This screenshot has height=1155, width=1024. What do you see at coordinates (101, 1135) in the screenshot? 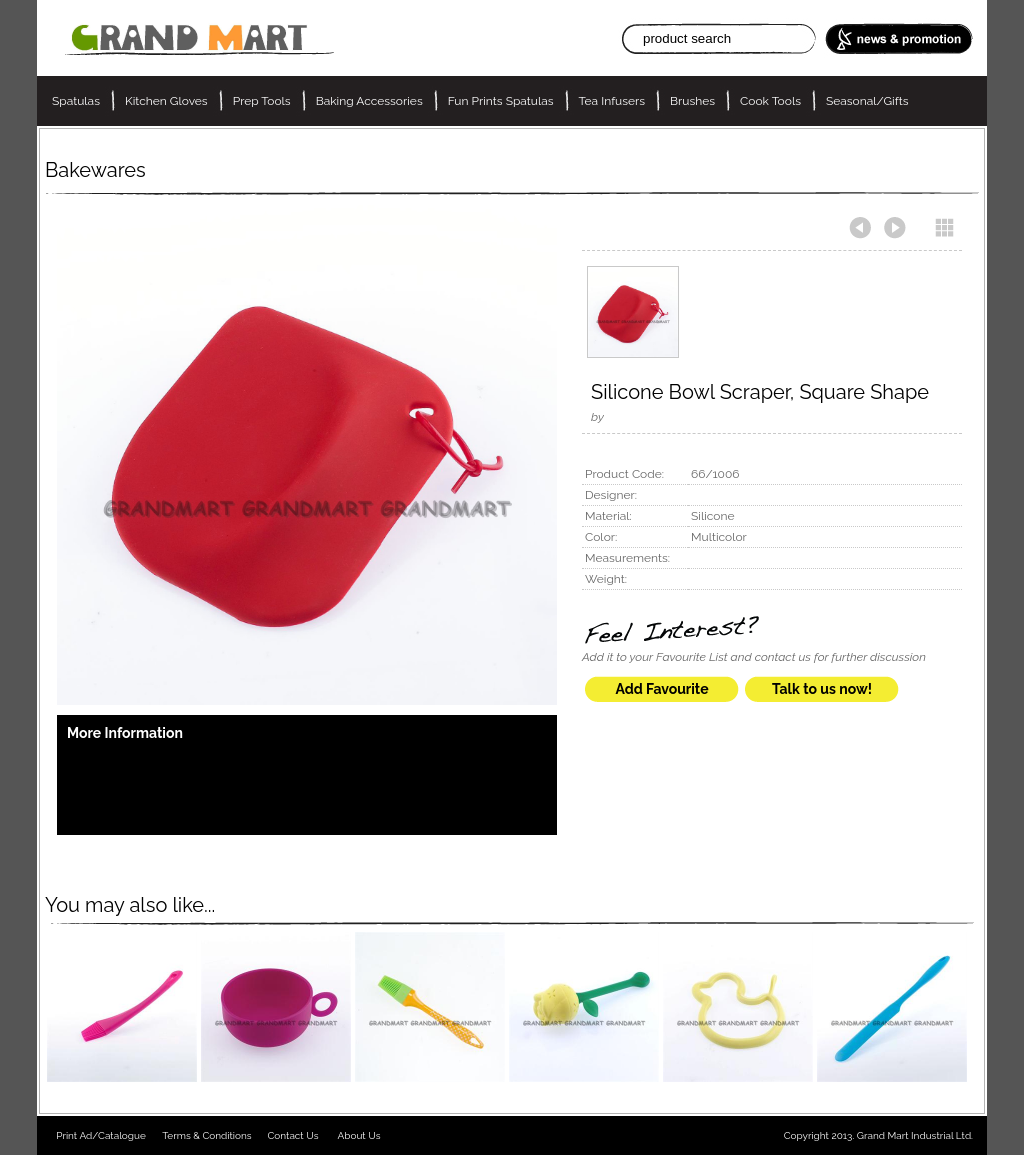
I see `Print Ad/Catalogue` at bounding box center [101, 1135].